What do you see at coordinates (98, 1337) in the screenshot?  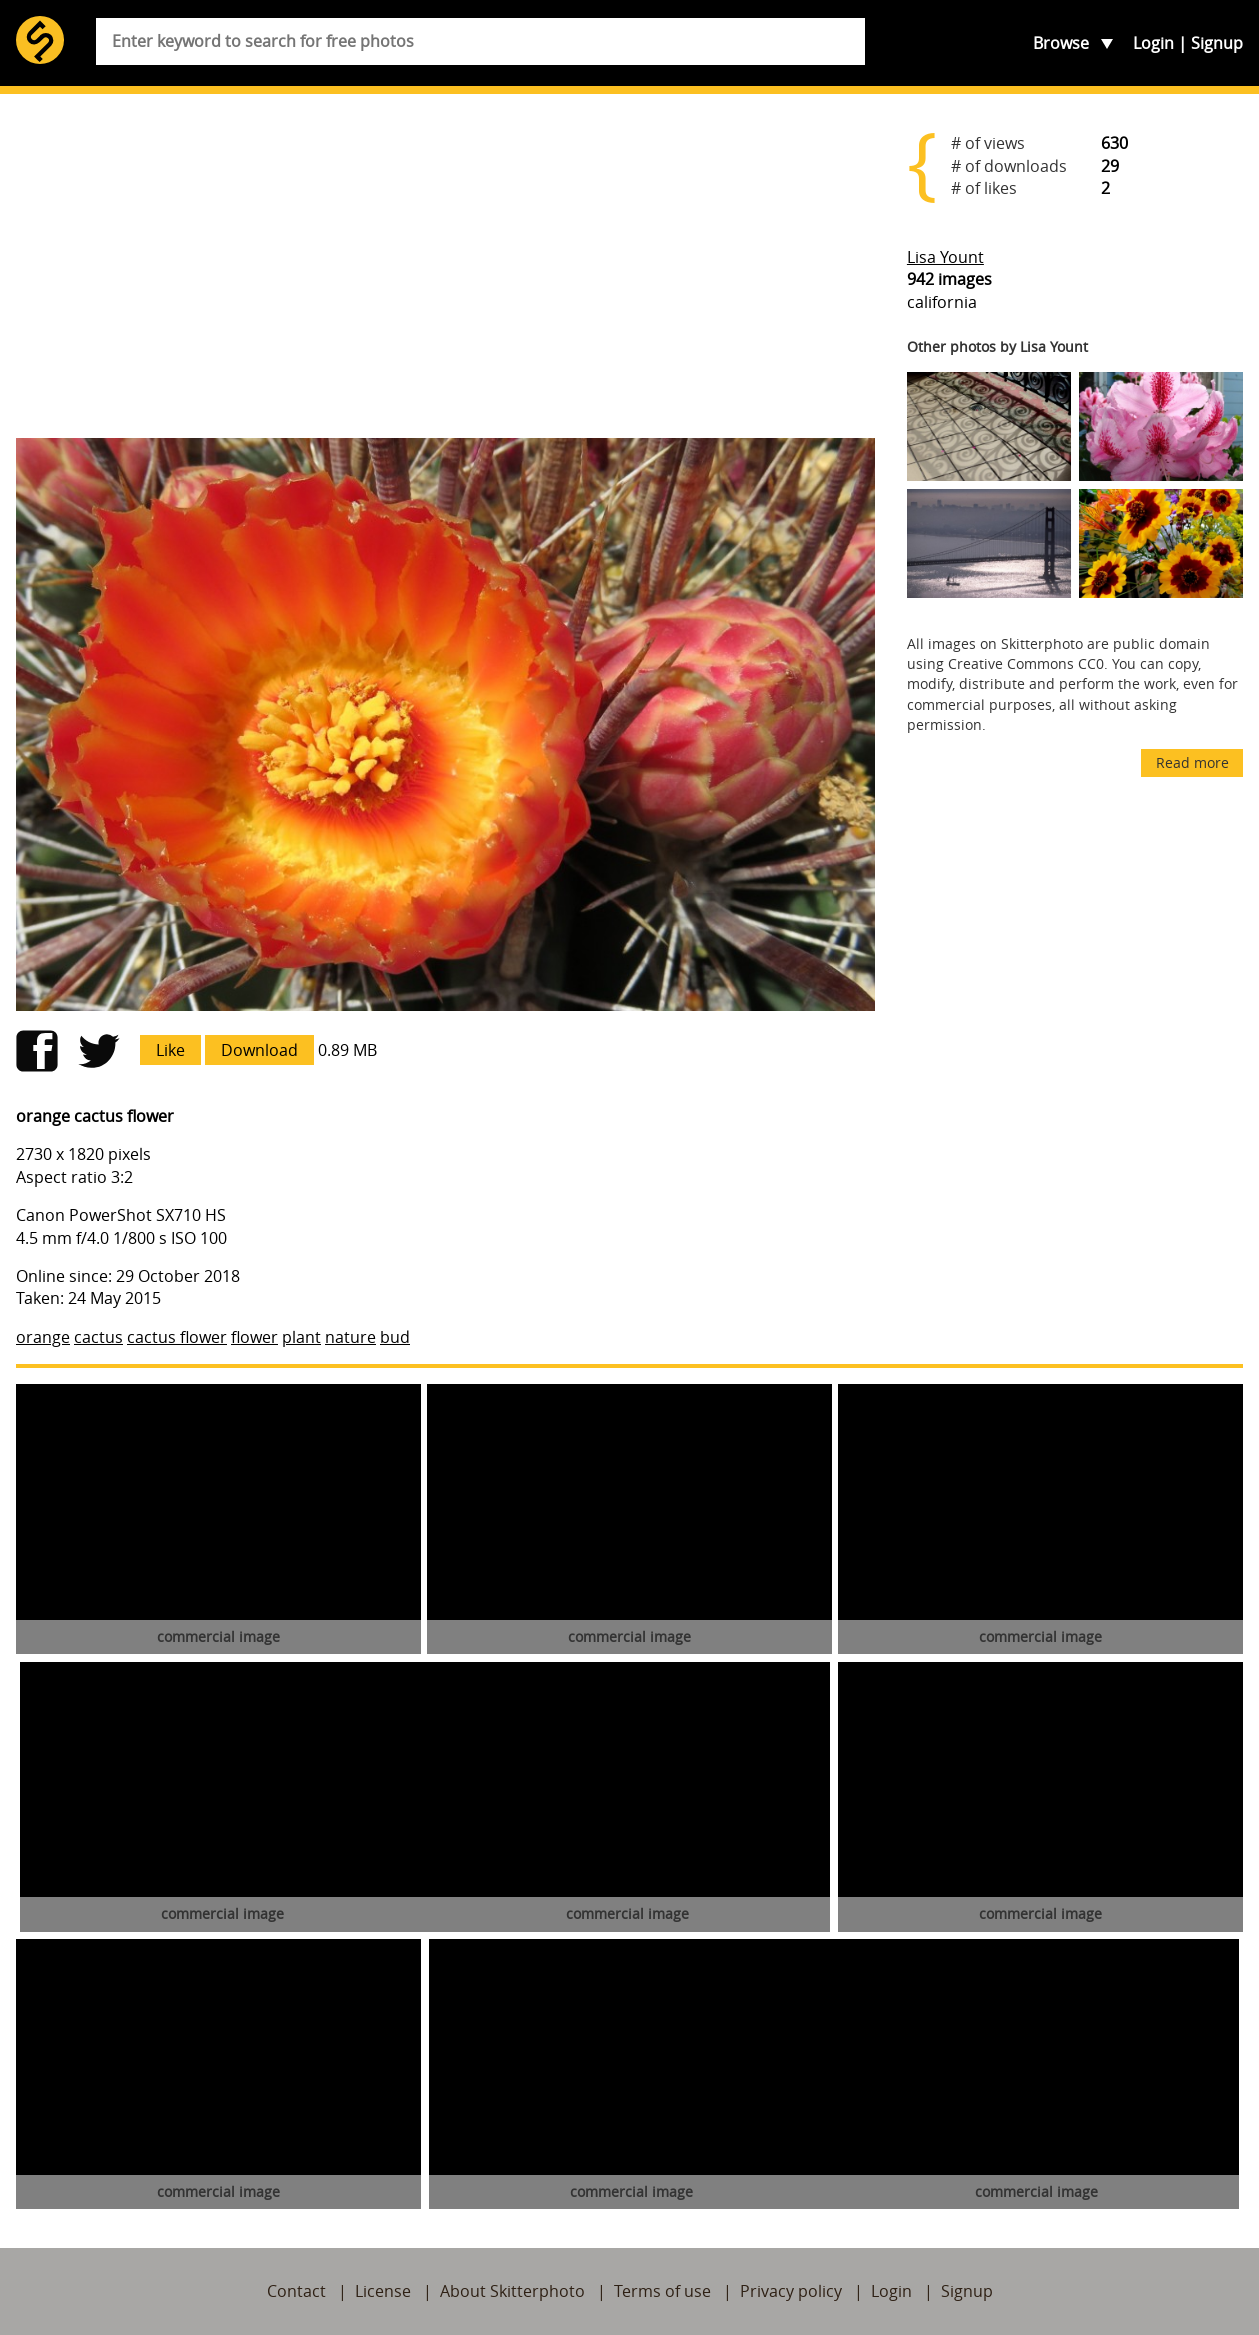 I see `cactus` at bounding box center [98, 1337].